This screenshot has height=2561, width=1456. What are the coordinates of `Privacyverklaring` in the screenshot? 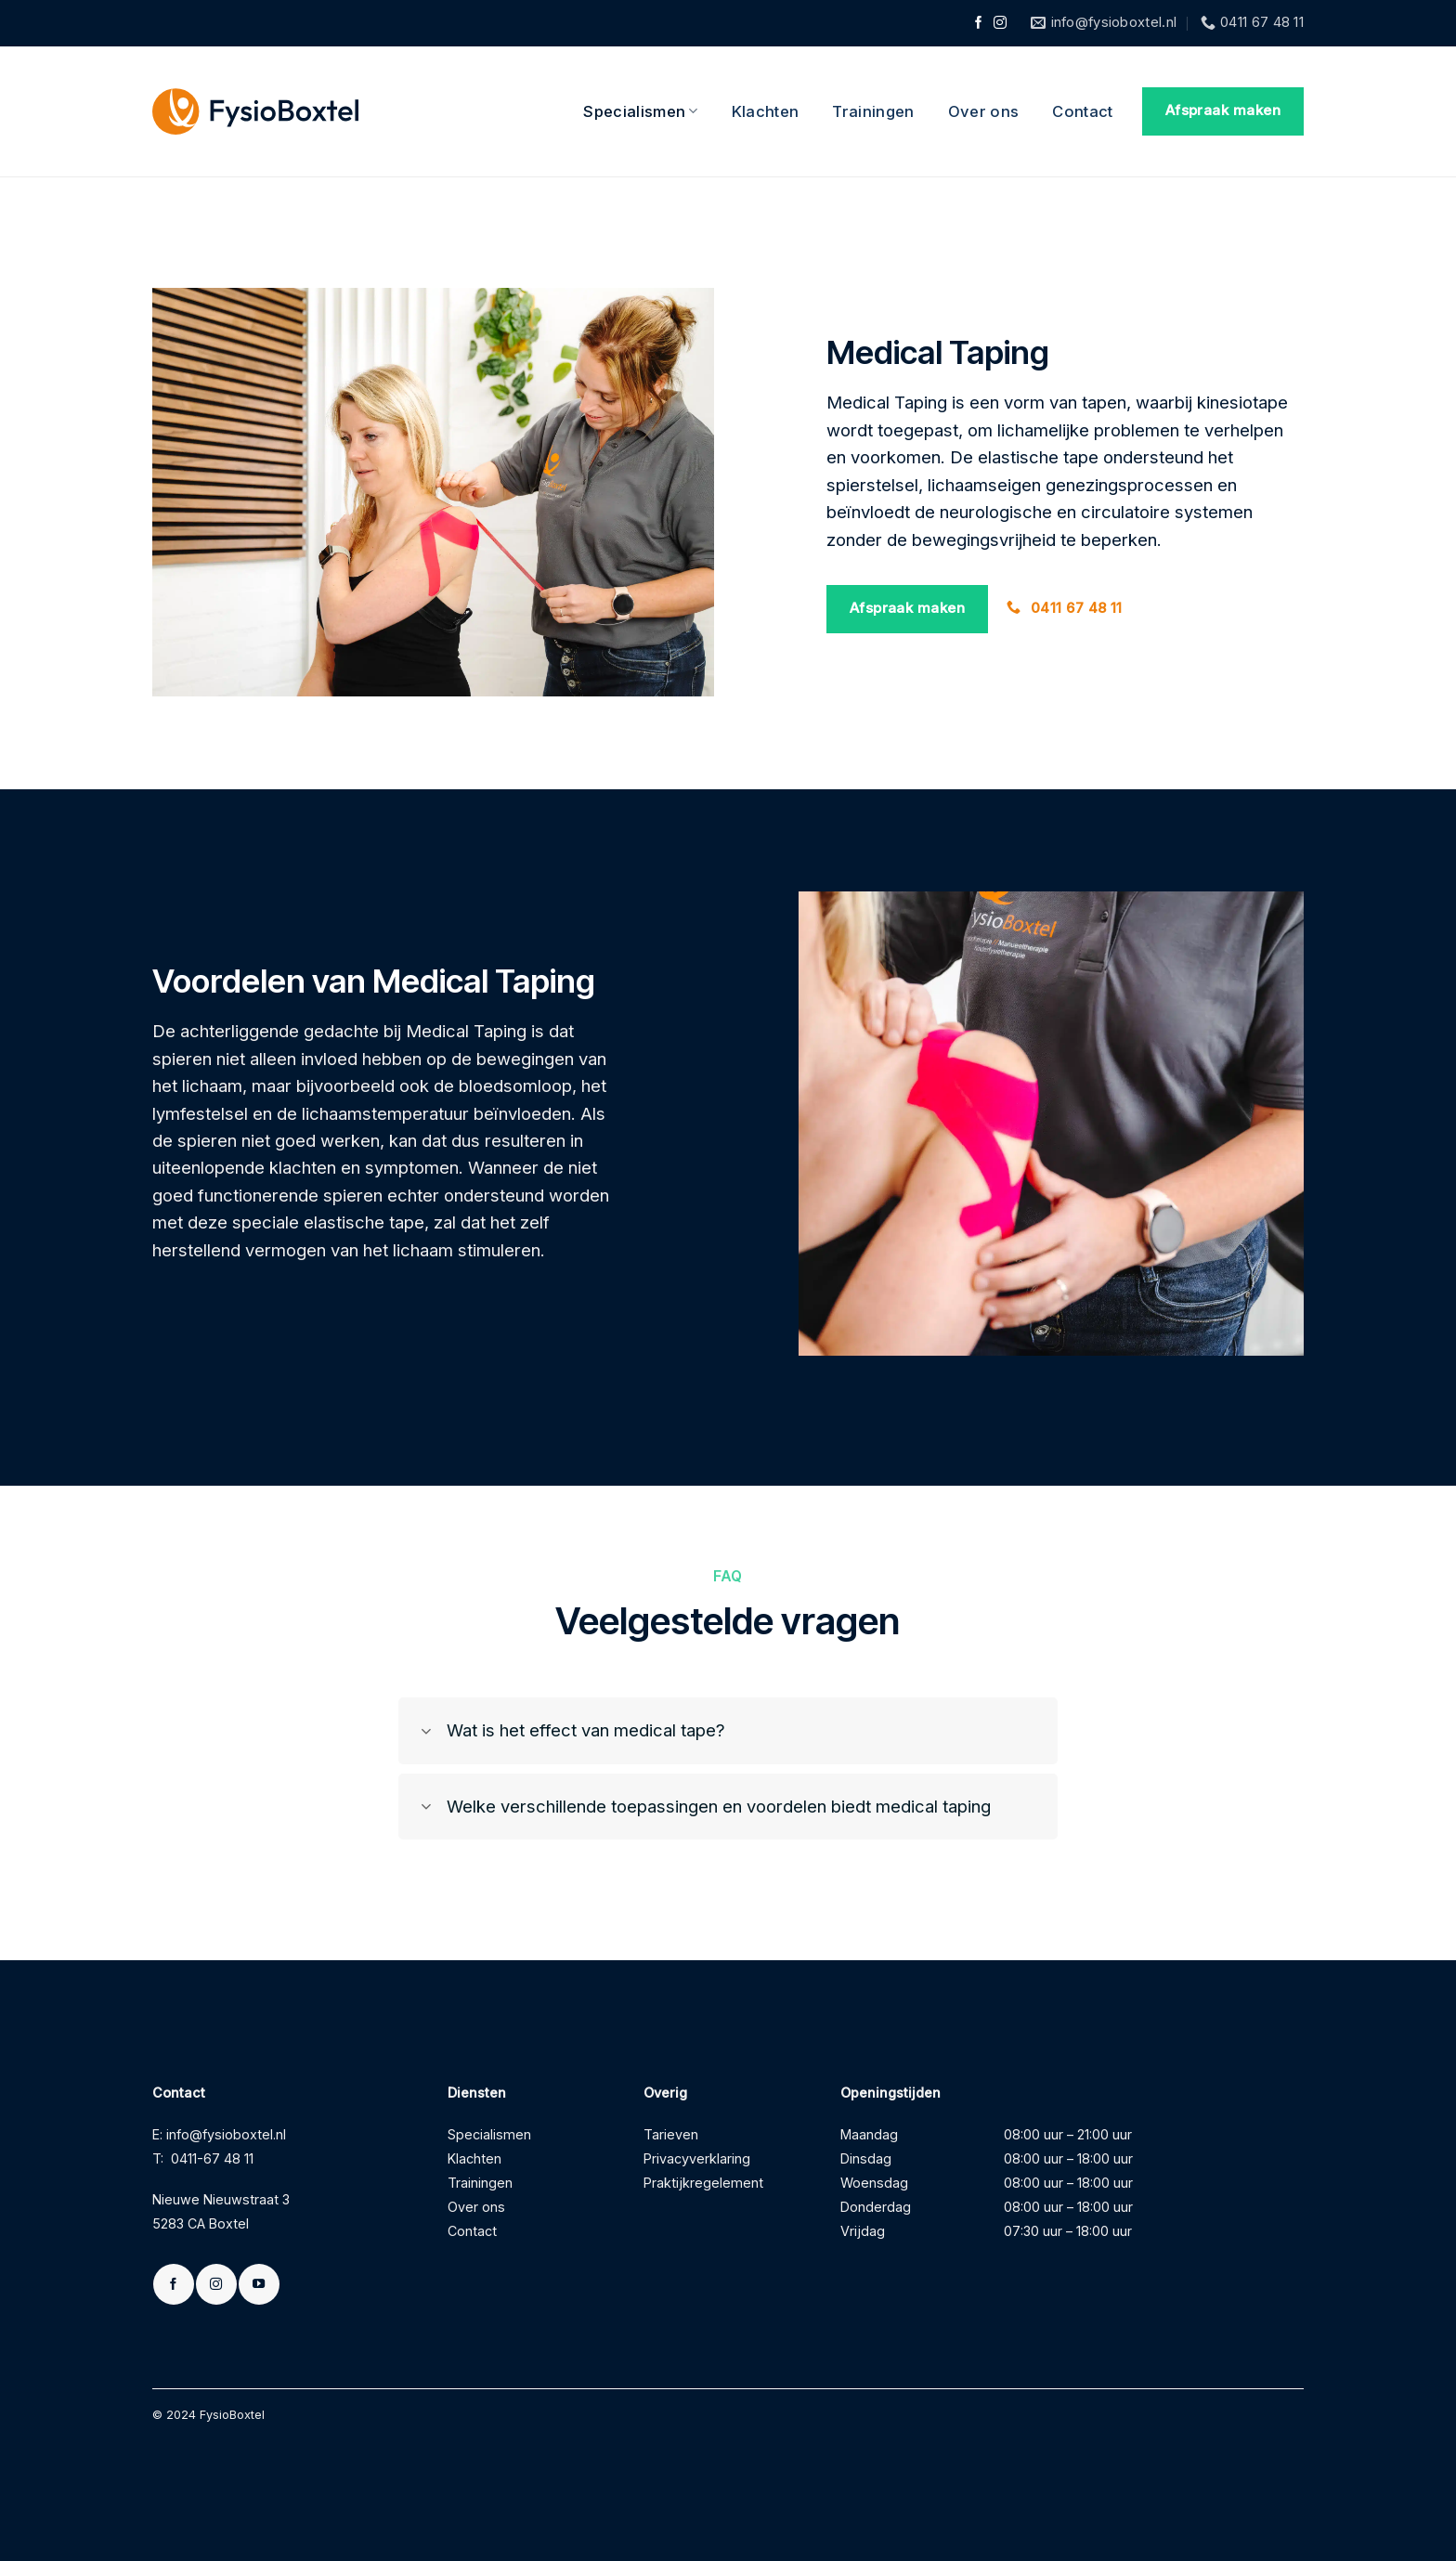 It's located at (697, 2158).